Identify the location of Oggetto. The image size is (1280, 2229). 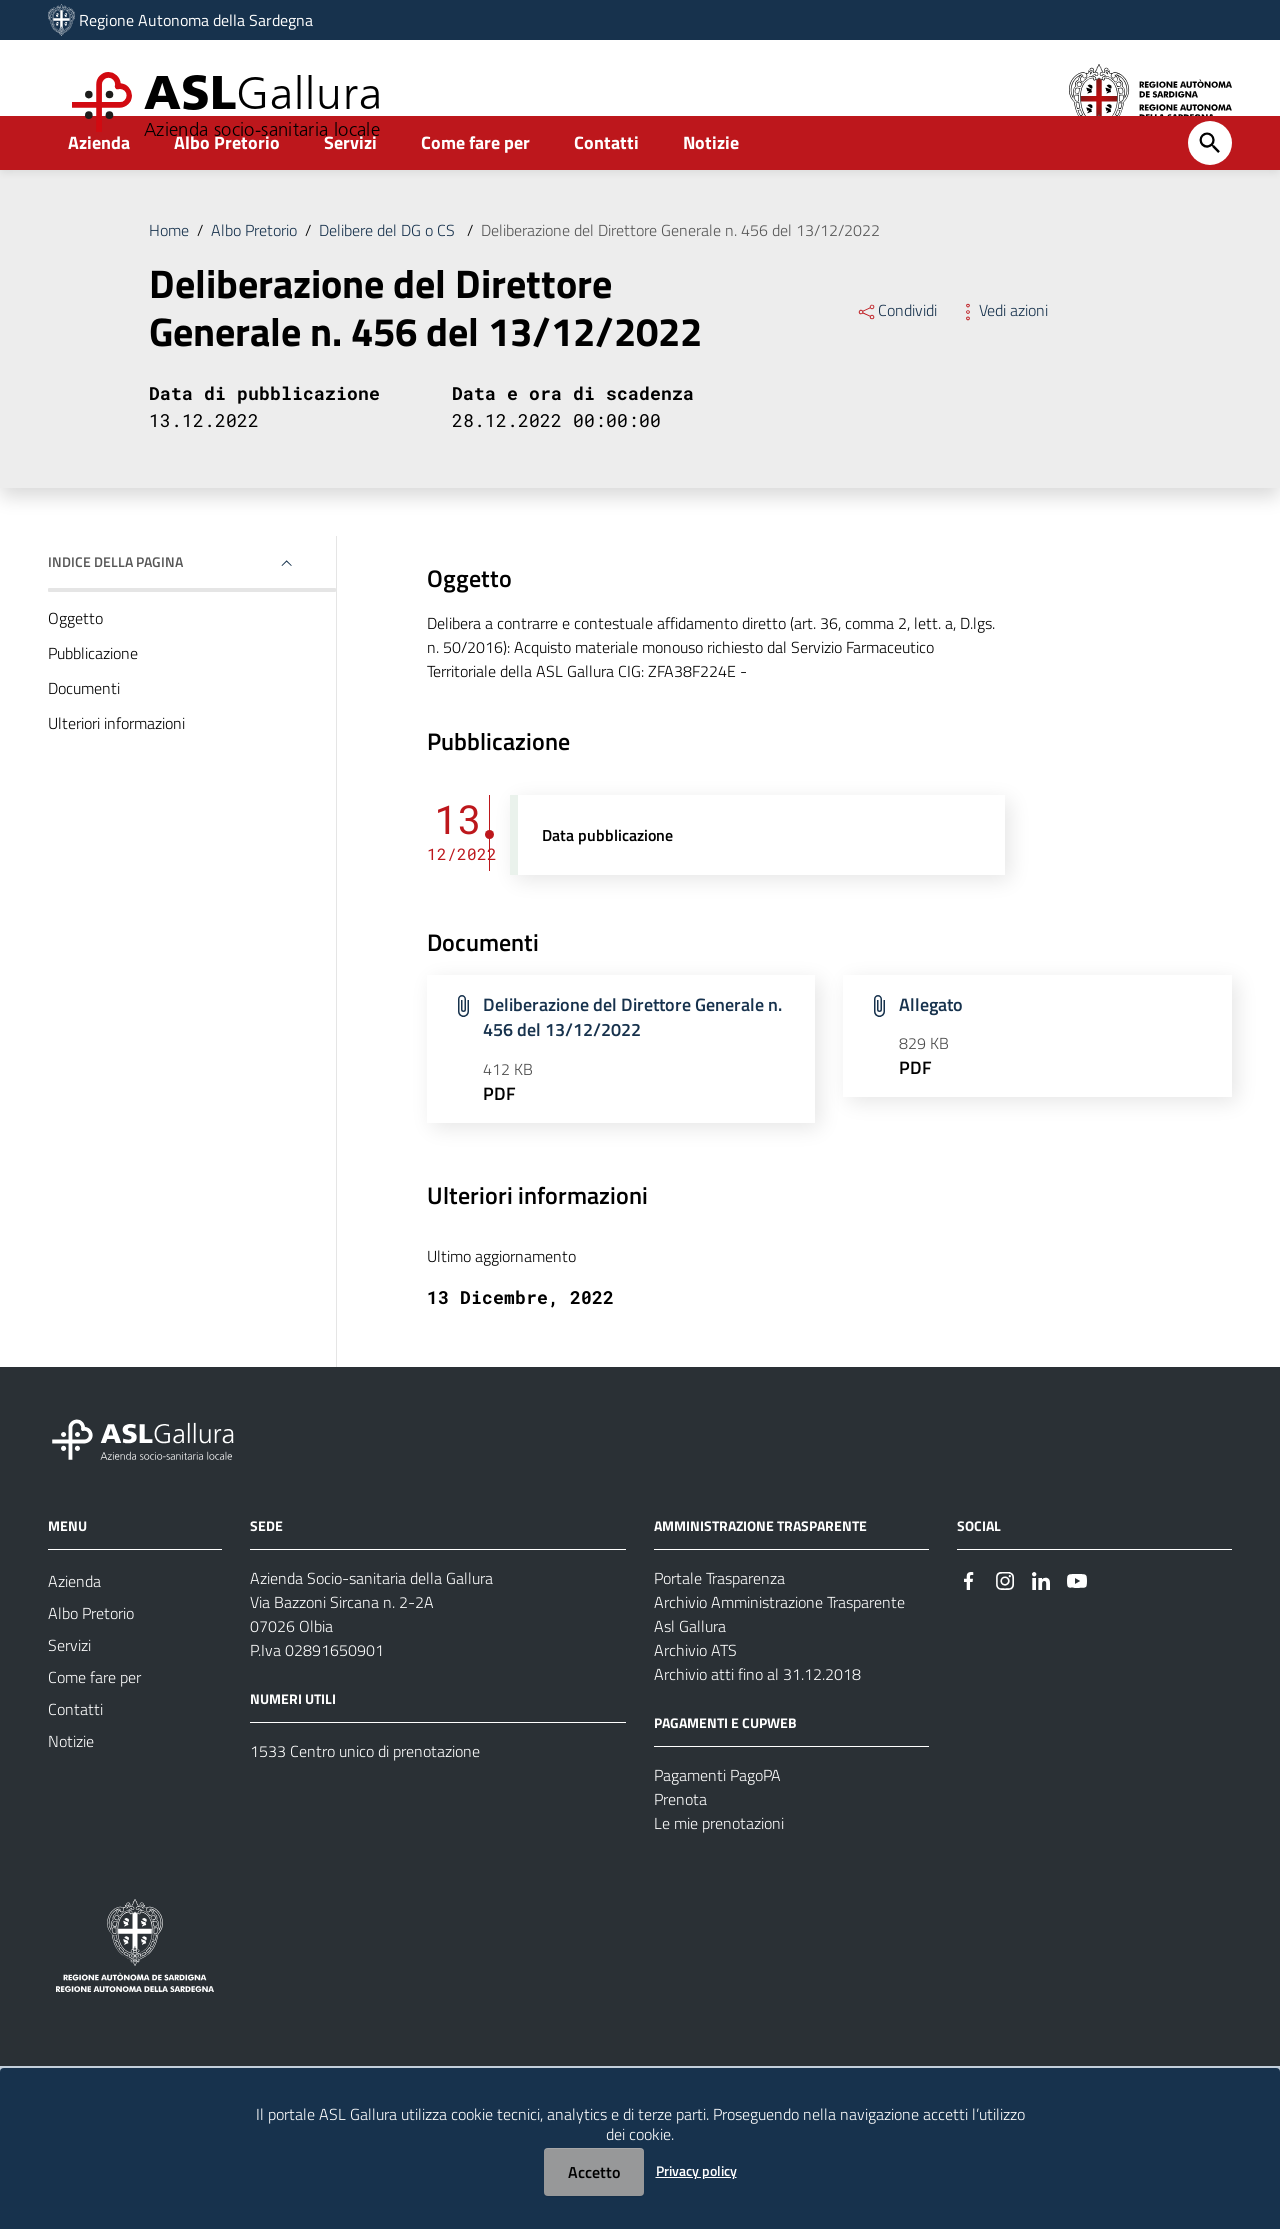
(75, 662).